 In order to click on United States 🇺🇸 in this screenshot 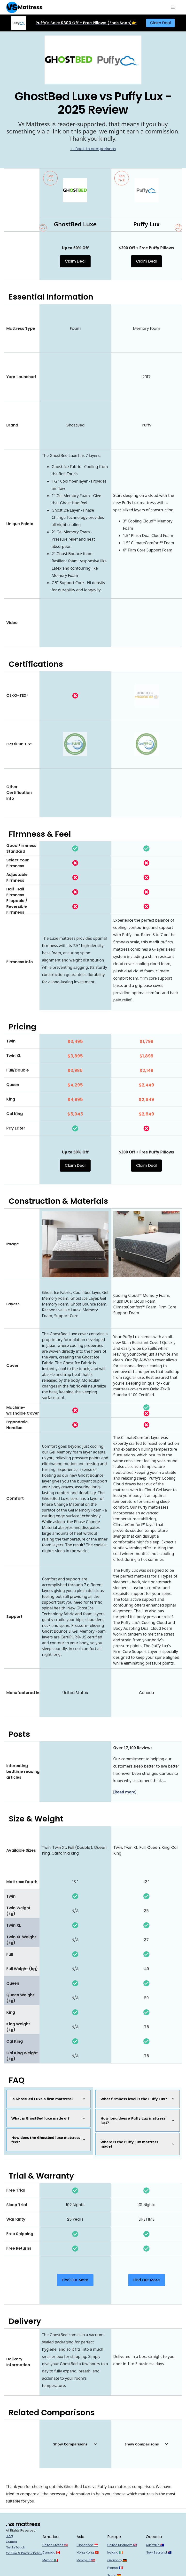, I will do `click(55, 2545)`.